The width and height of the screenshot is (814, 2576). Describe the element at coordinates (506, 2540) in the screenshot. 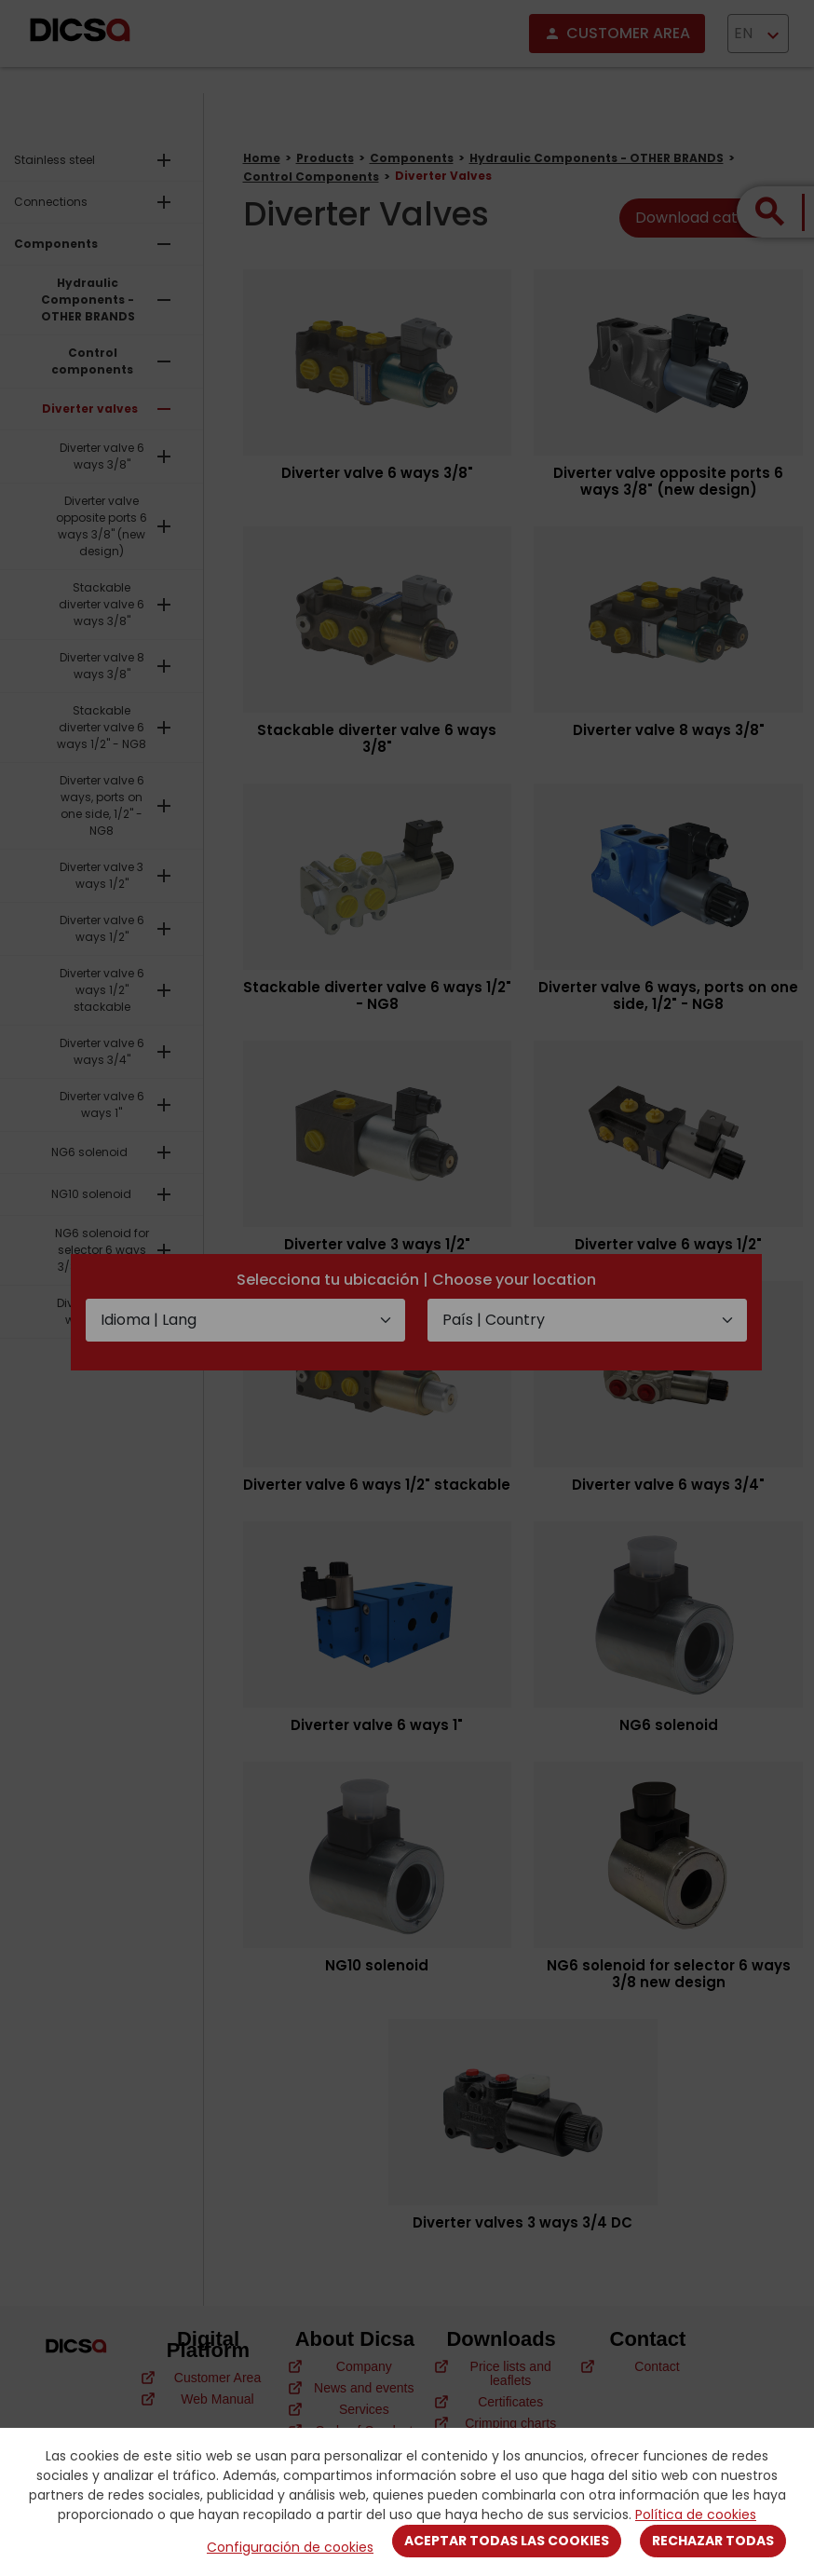

I see `Aceptar todas las cookies` at that location.